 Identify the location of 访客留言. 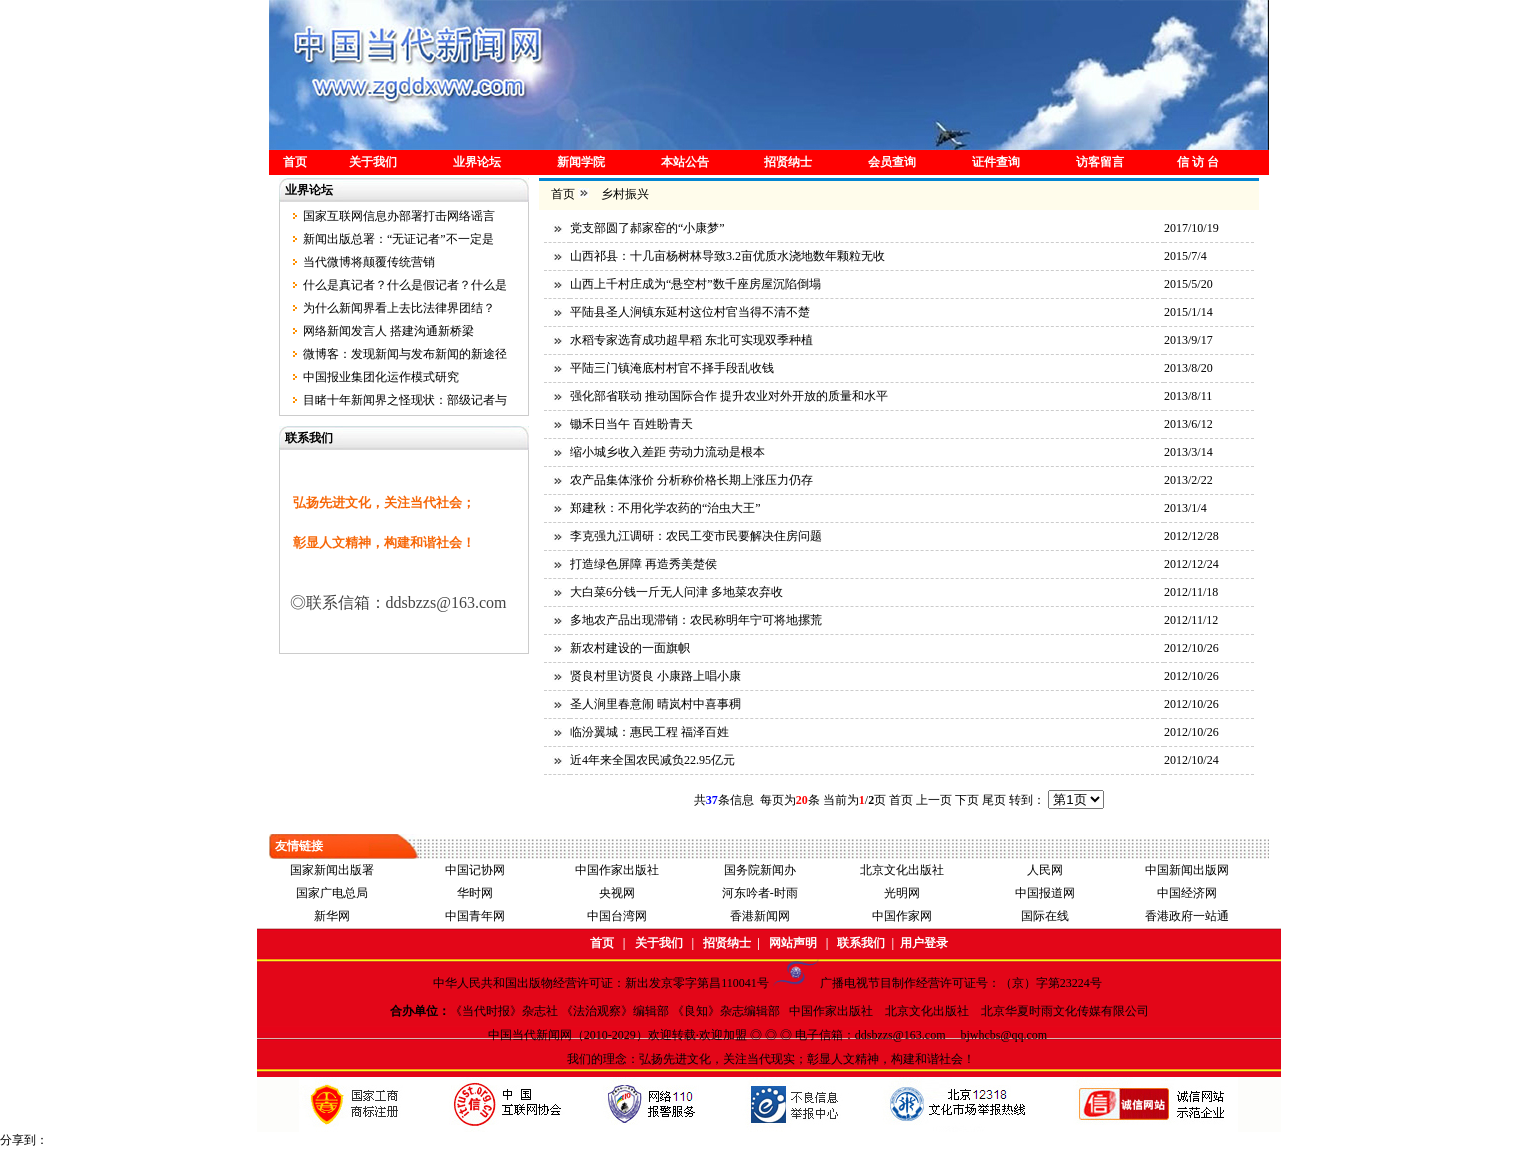
(1100, 162).